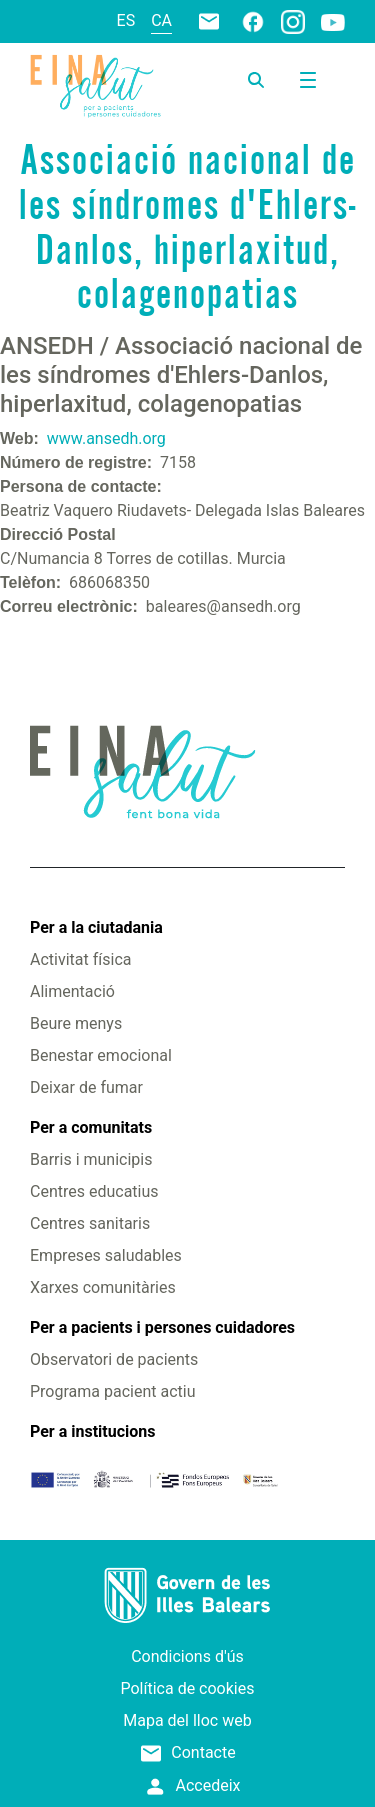 This screenshot has height=1807, width=375. Describe the element at coordinates (90, 1223) in the screenshot. I see `Centres sanitaris` at that location.